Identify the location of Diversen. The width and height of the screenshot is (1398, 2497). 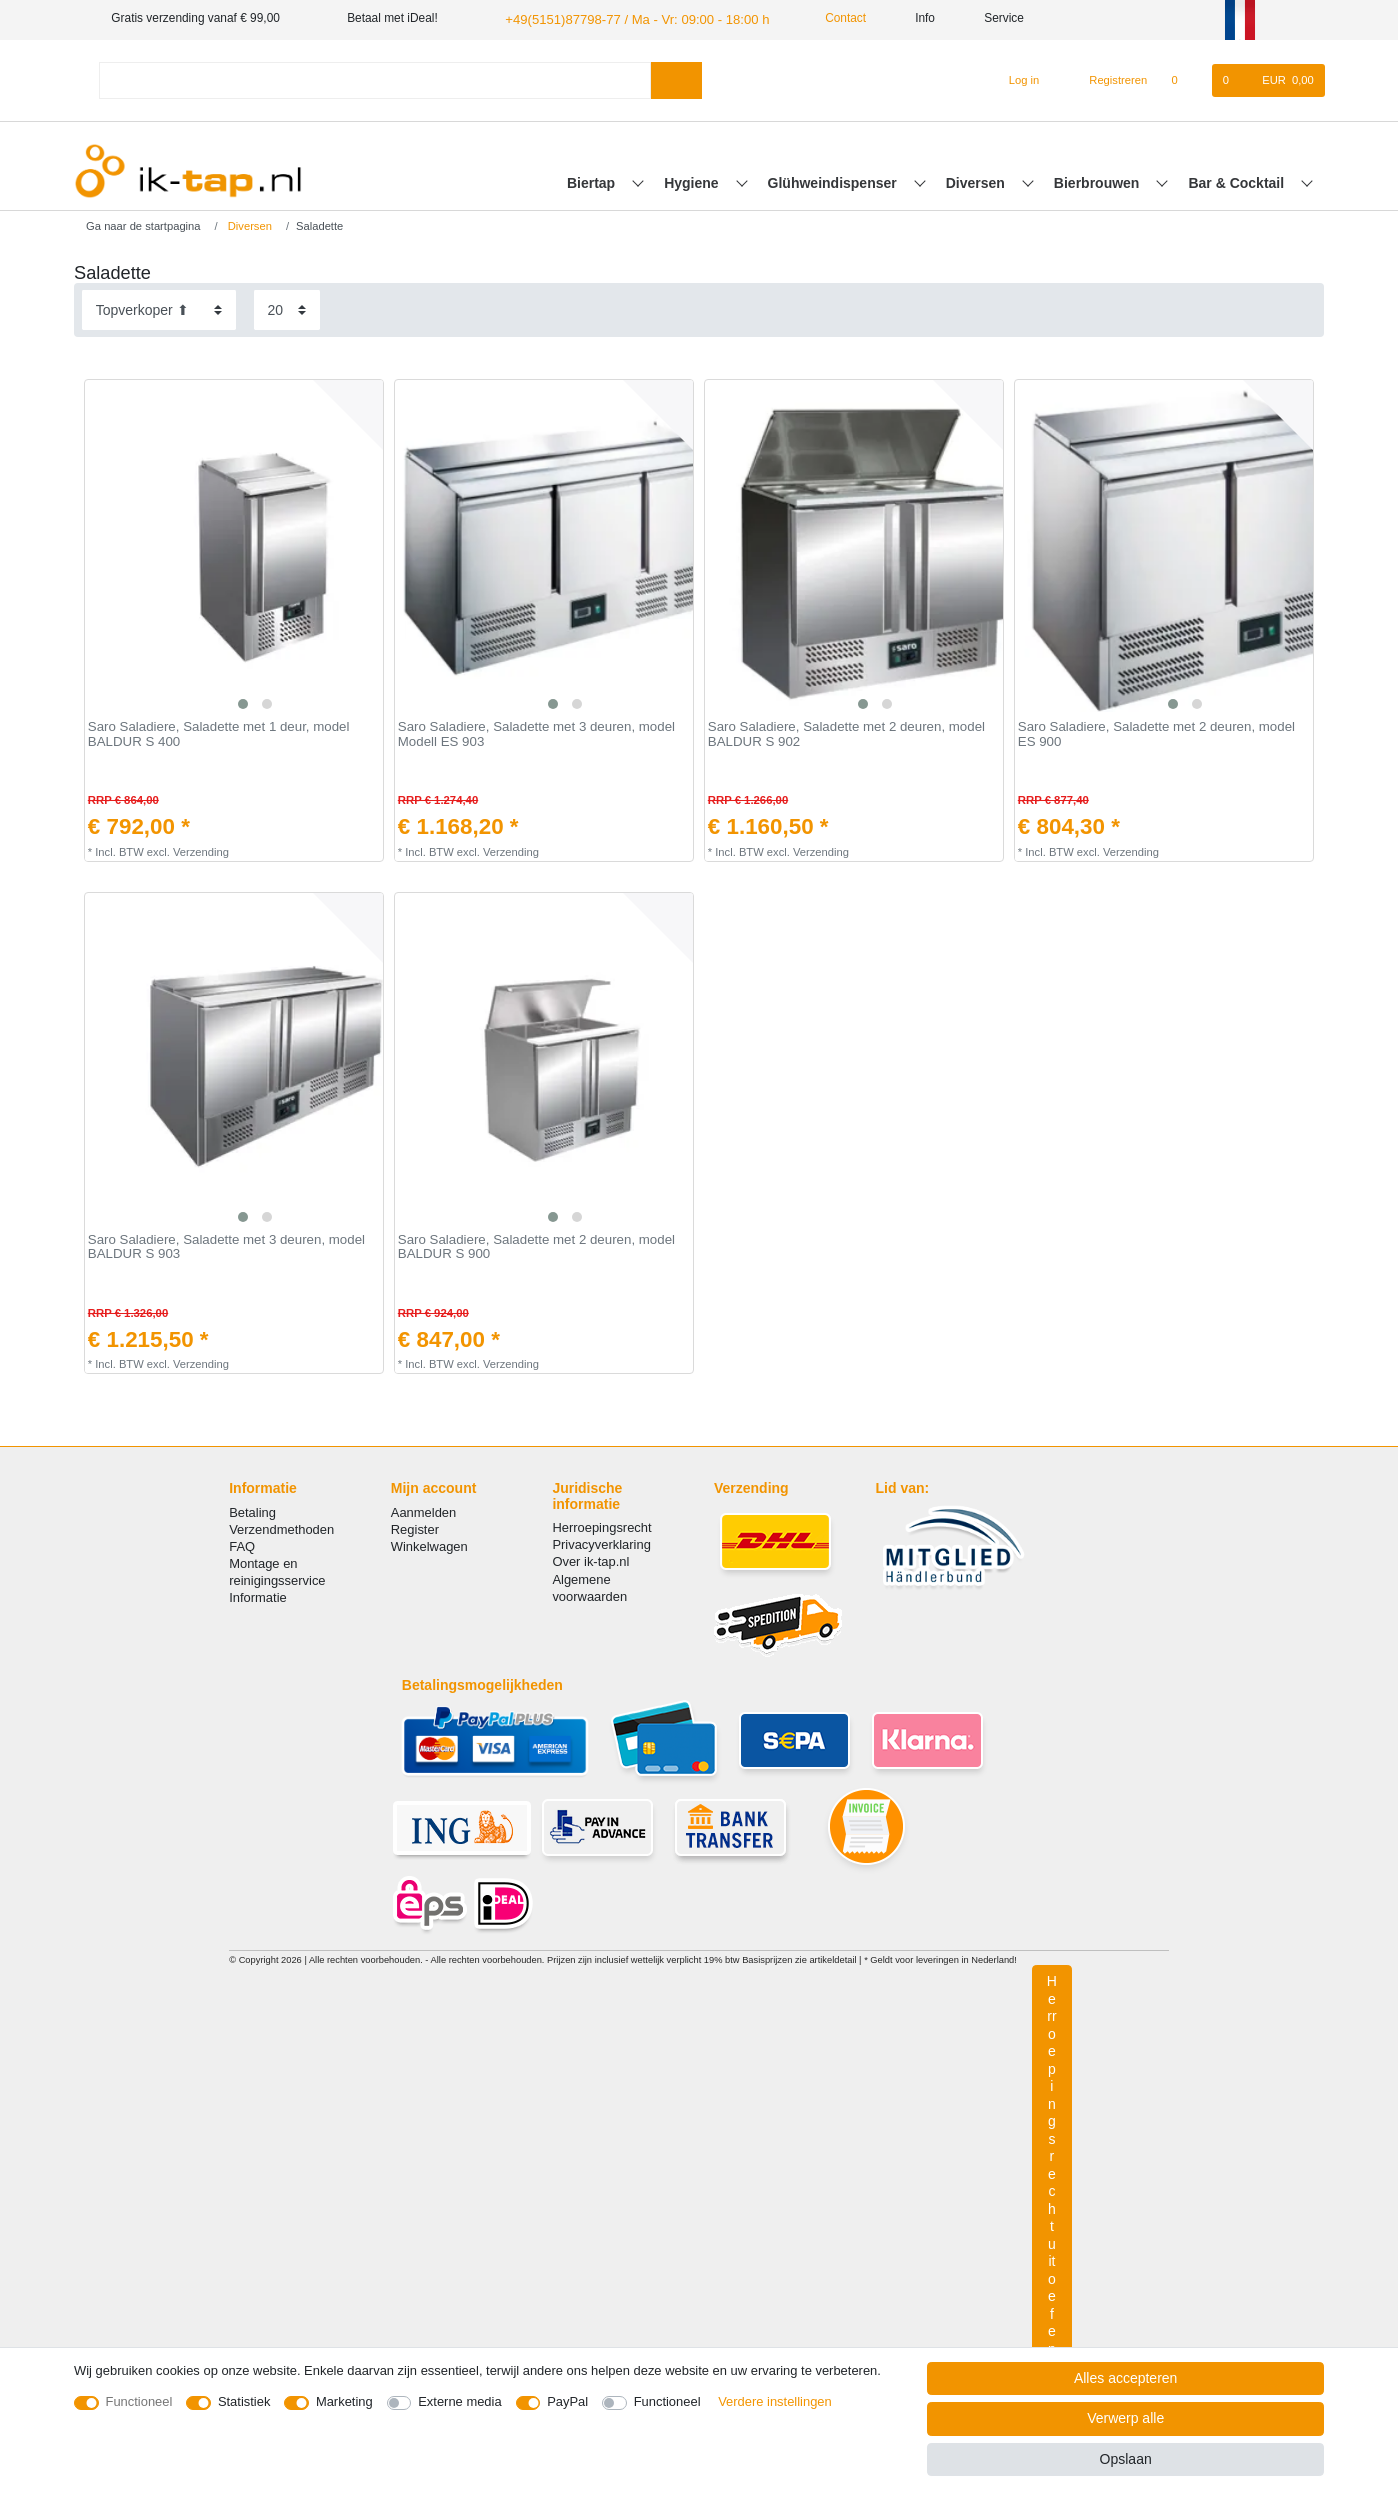
(977, 181).